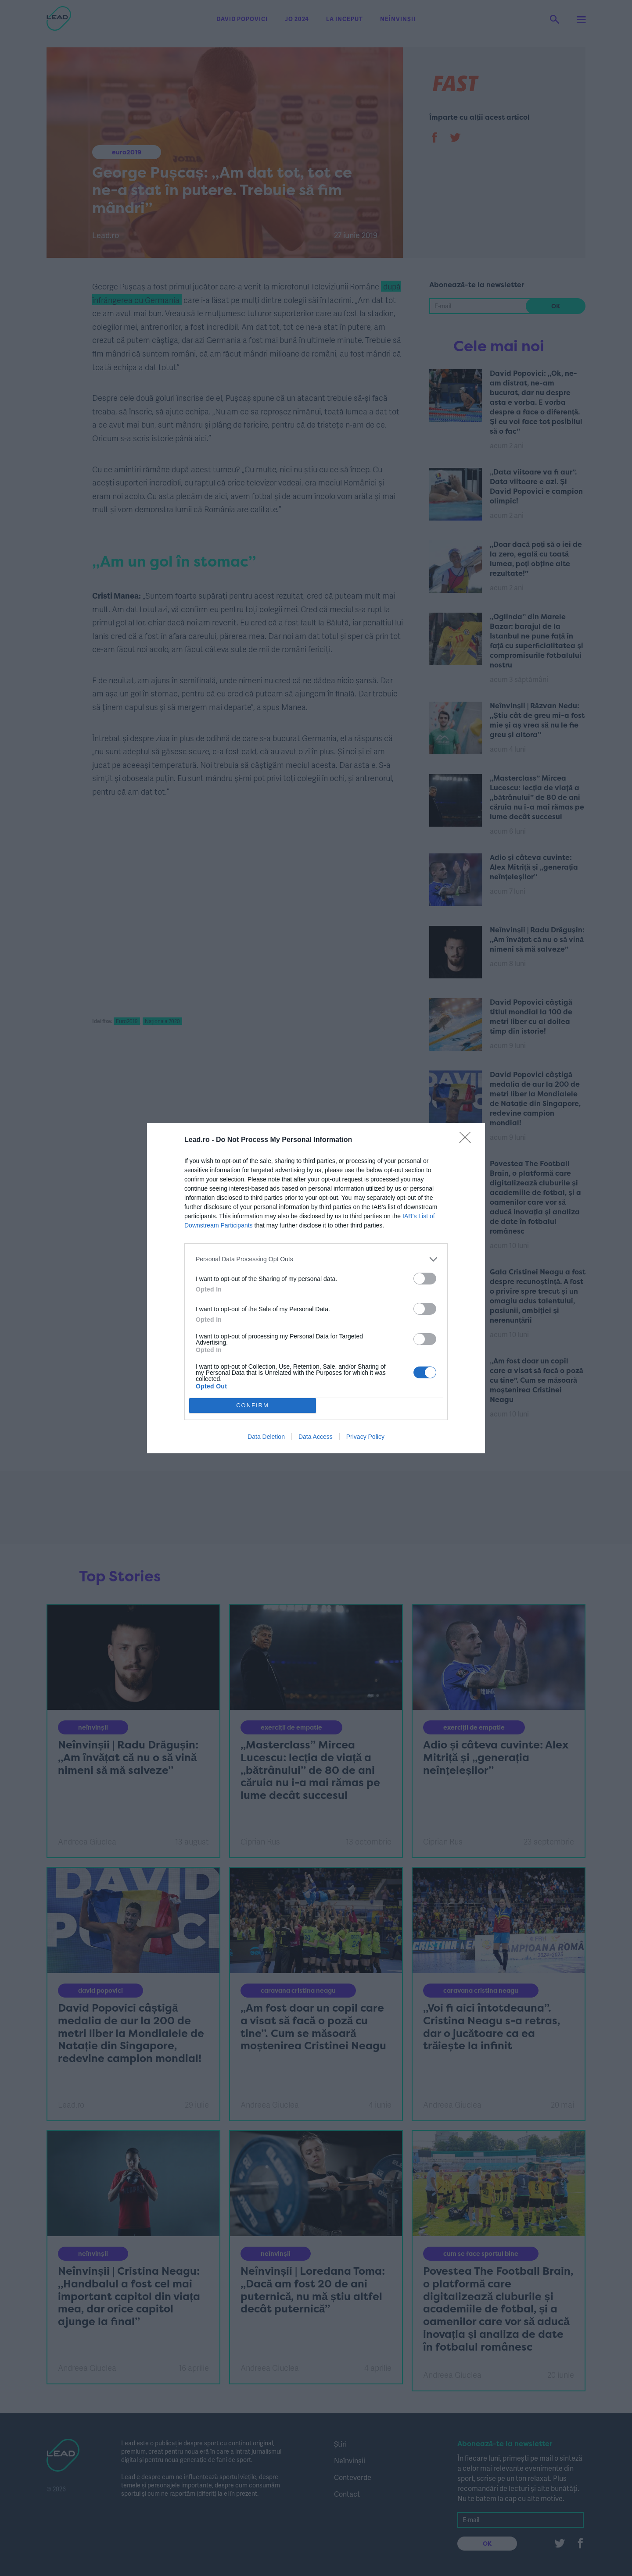 The height and width of the screenshot is (2576, 632). What do you see at coordinates (468, 1140) in the screenshot?
I see `[Close]` at bounding box center [468, 1140].